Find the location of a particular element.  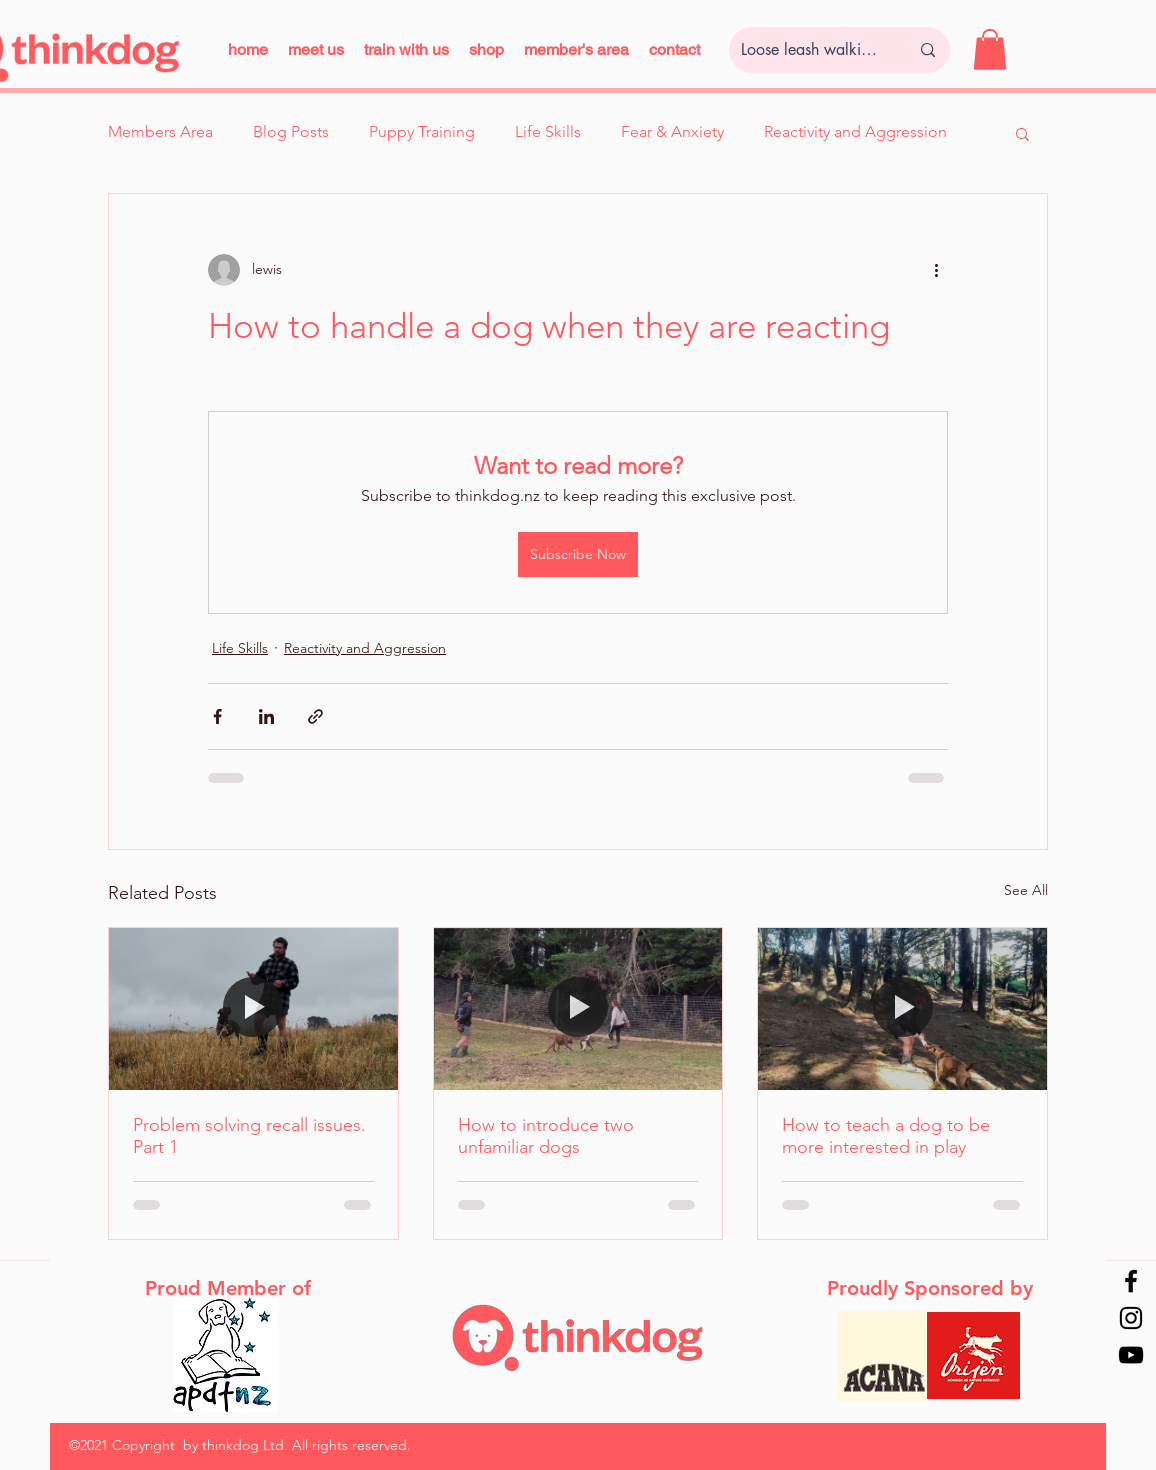

Puppy Training is located at coordinates (422, 131).